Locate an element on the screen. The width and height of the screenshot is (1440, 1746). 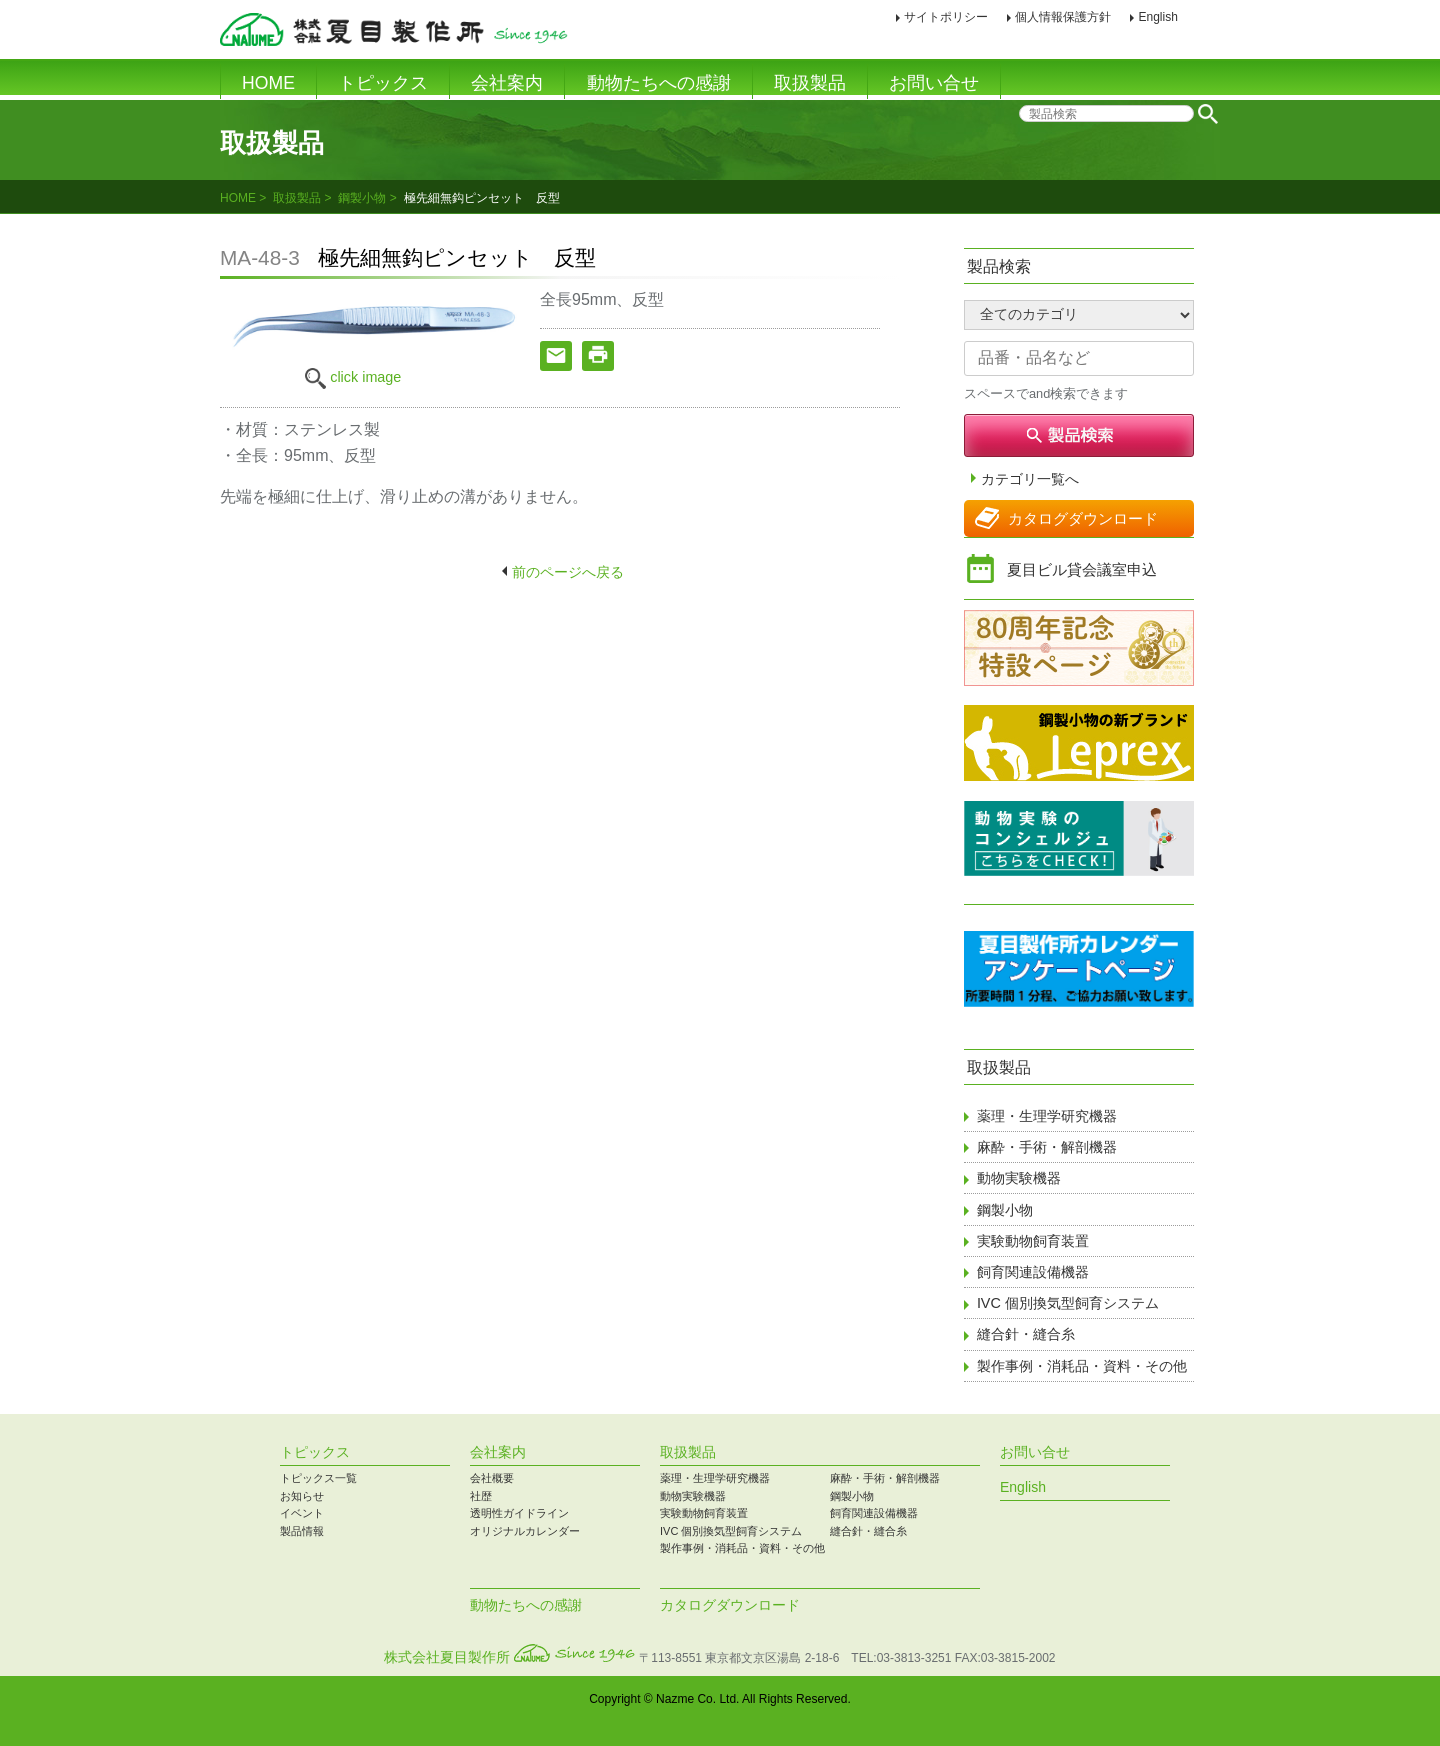
トピックス is located at coordinates (383, 83).